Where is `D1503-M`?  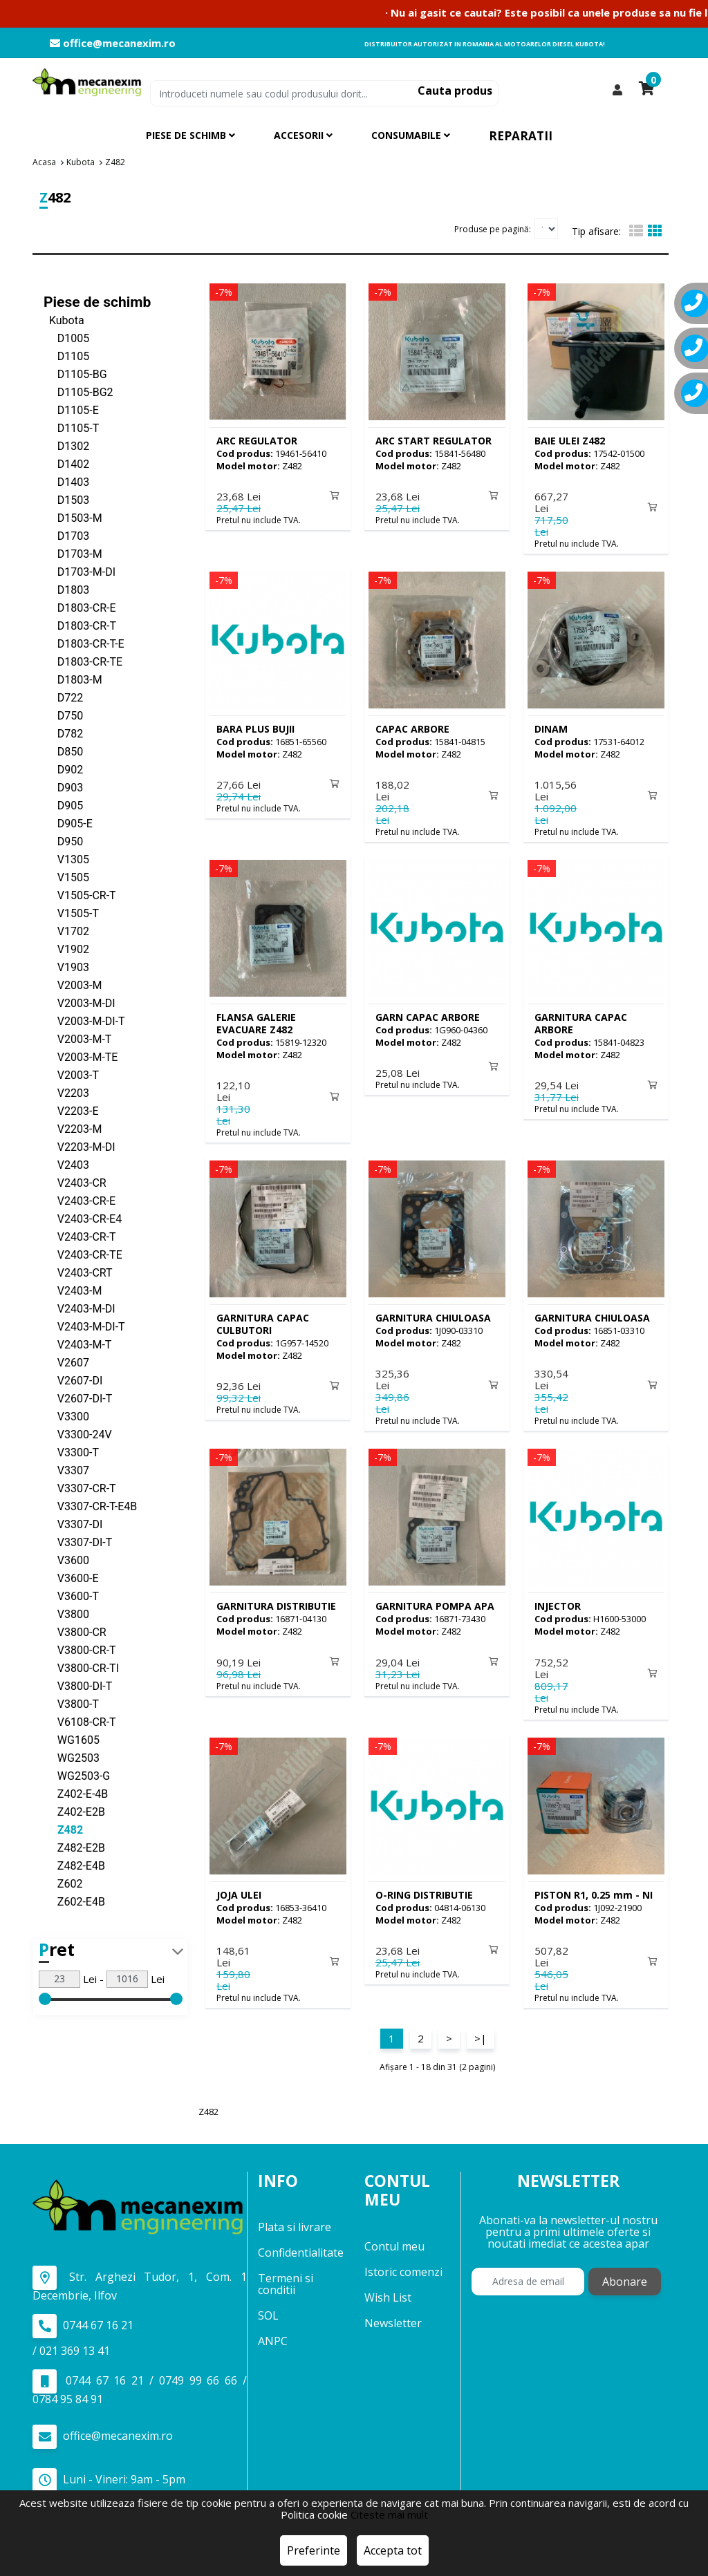
D1503-M is located at coordinates (73, 517).